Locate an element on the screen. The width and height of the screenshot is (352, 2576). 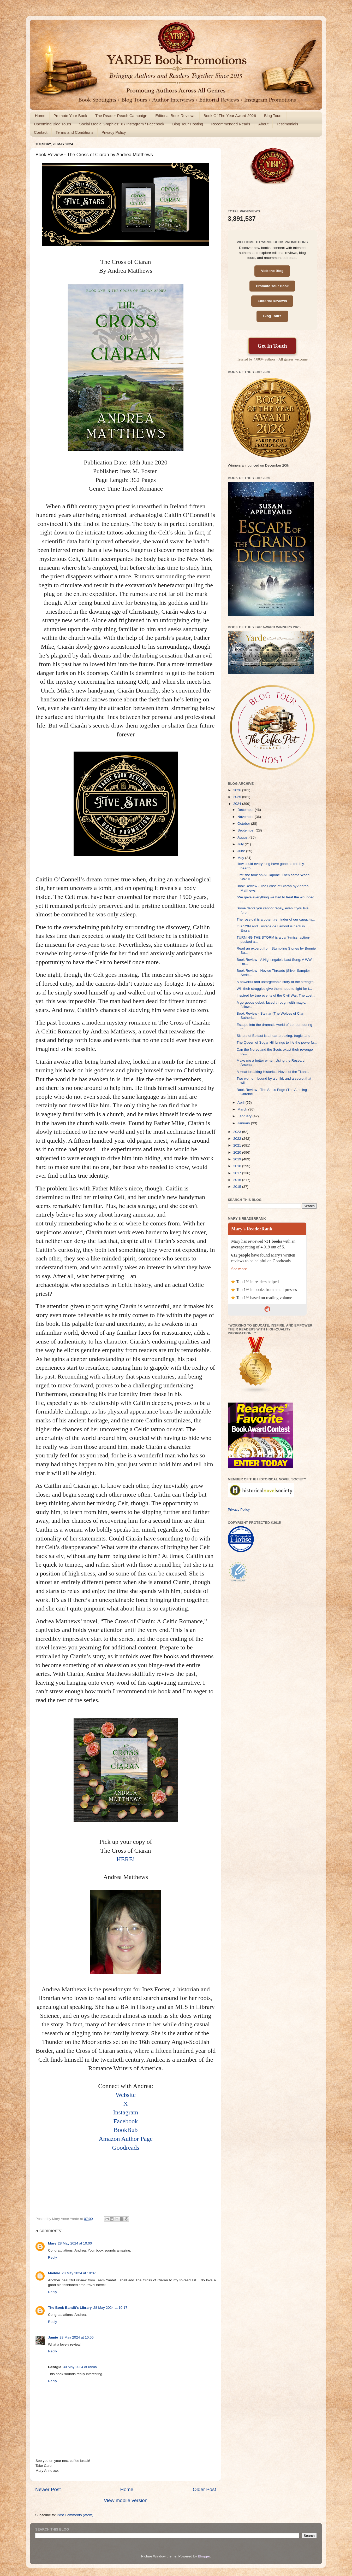
Terms and Conditions is located at coordinates (74, 132).